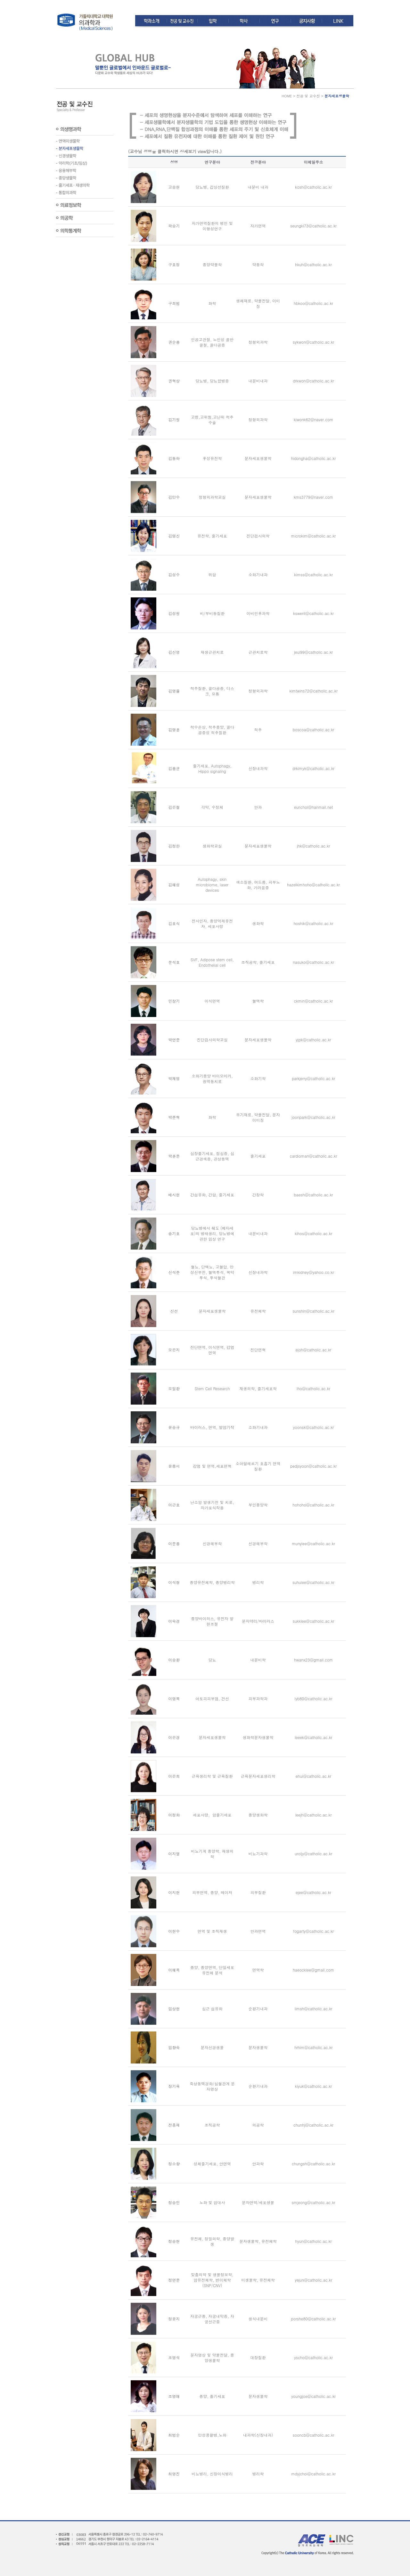 This screenshot has width=410, height=2576. Describe the element at coordinates (174, 768) in the screenshot. I see `김용균` at that location.